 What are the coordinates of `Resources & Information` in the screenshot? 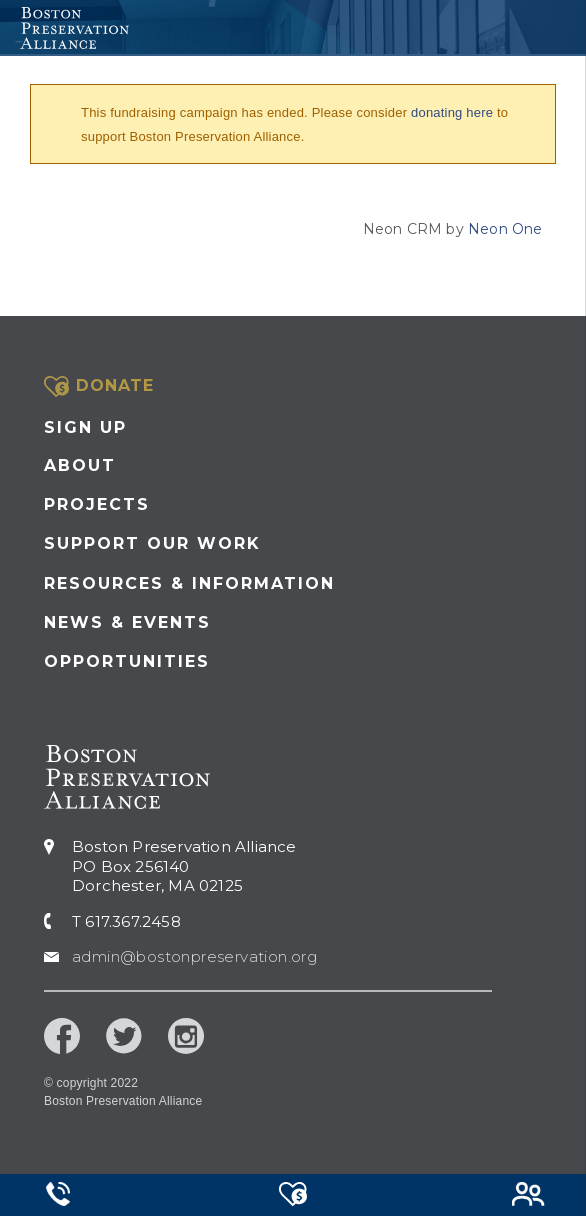 It's located at (189, 583).